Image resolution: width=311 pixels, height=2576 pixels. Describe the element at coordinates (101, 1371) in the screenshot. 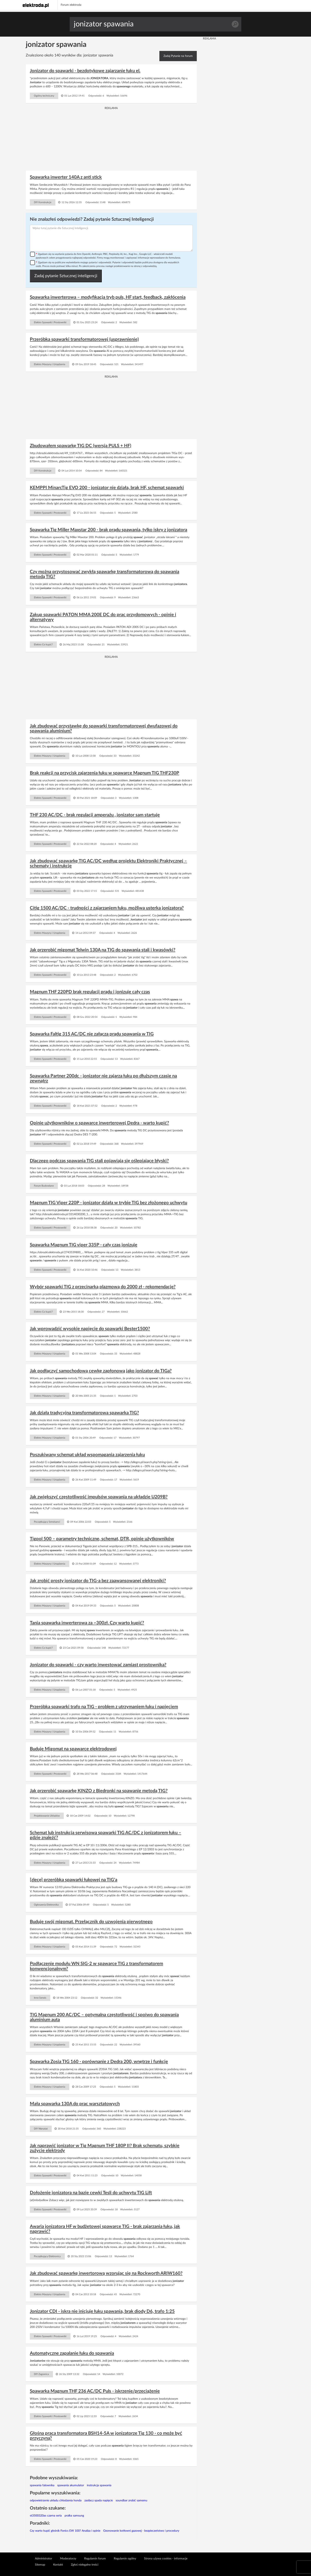

I see `Jak podłączyć samochodową cewkę zapłonową jako jonizator do TIGa?` at that location.